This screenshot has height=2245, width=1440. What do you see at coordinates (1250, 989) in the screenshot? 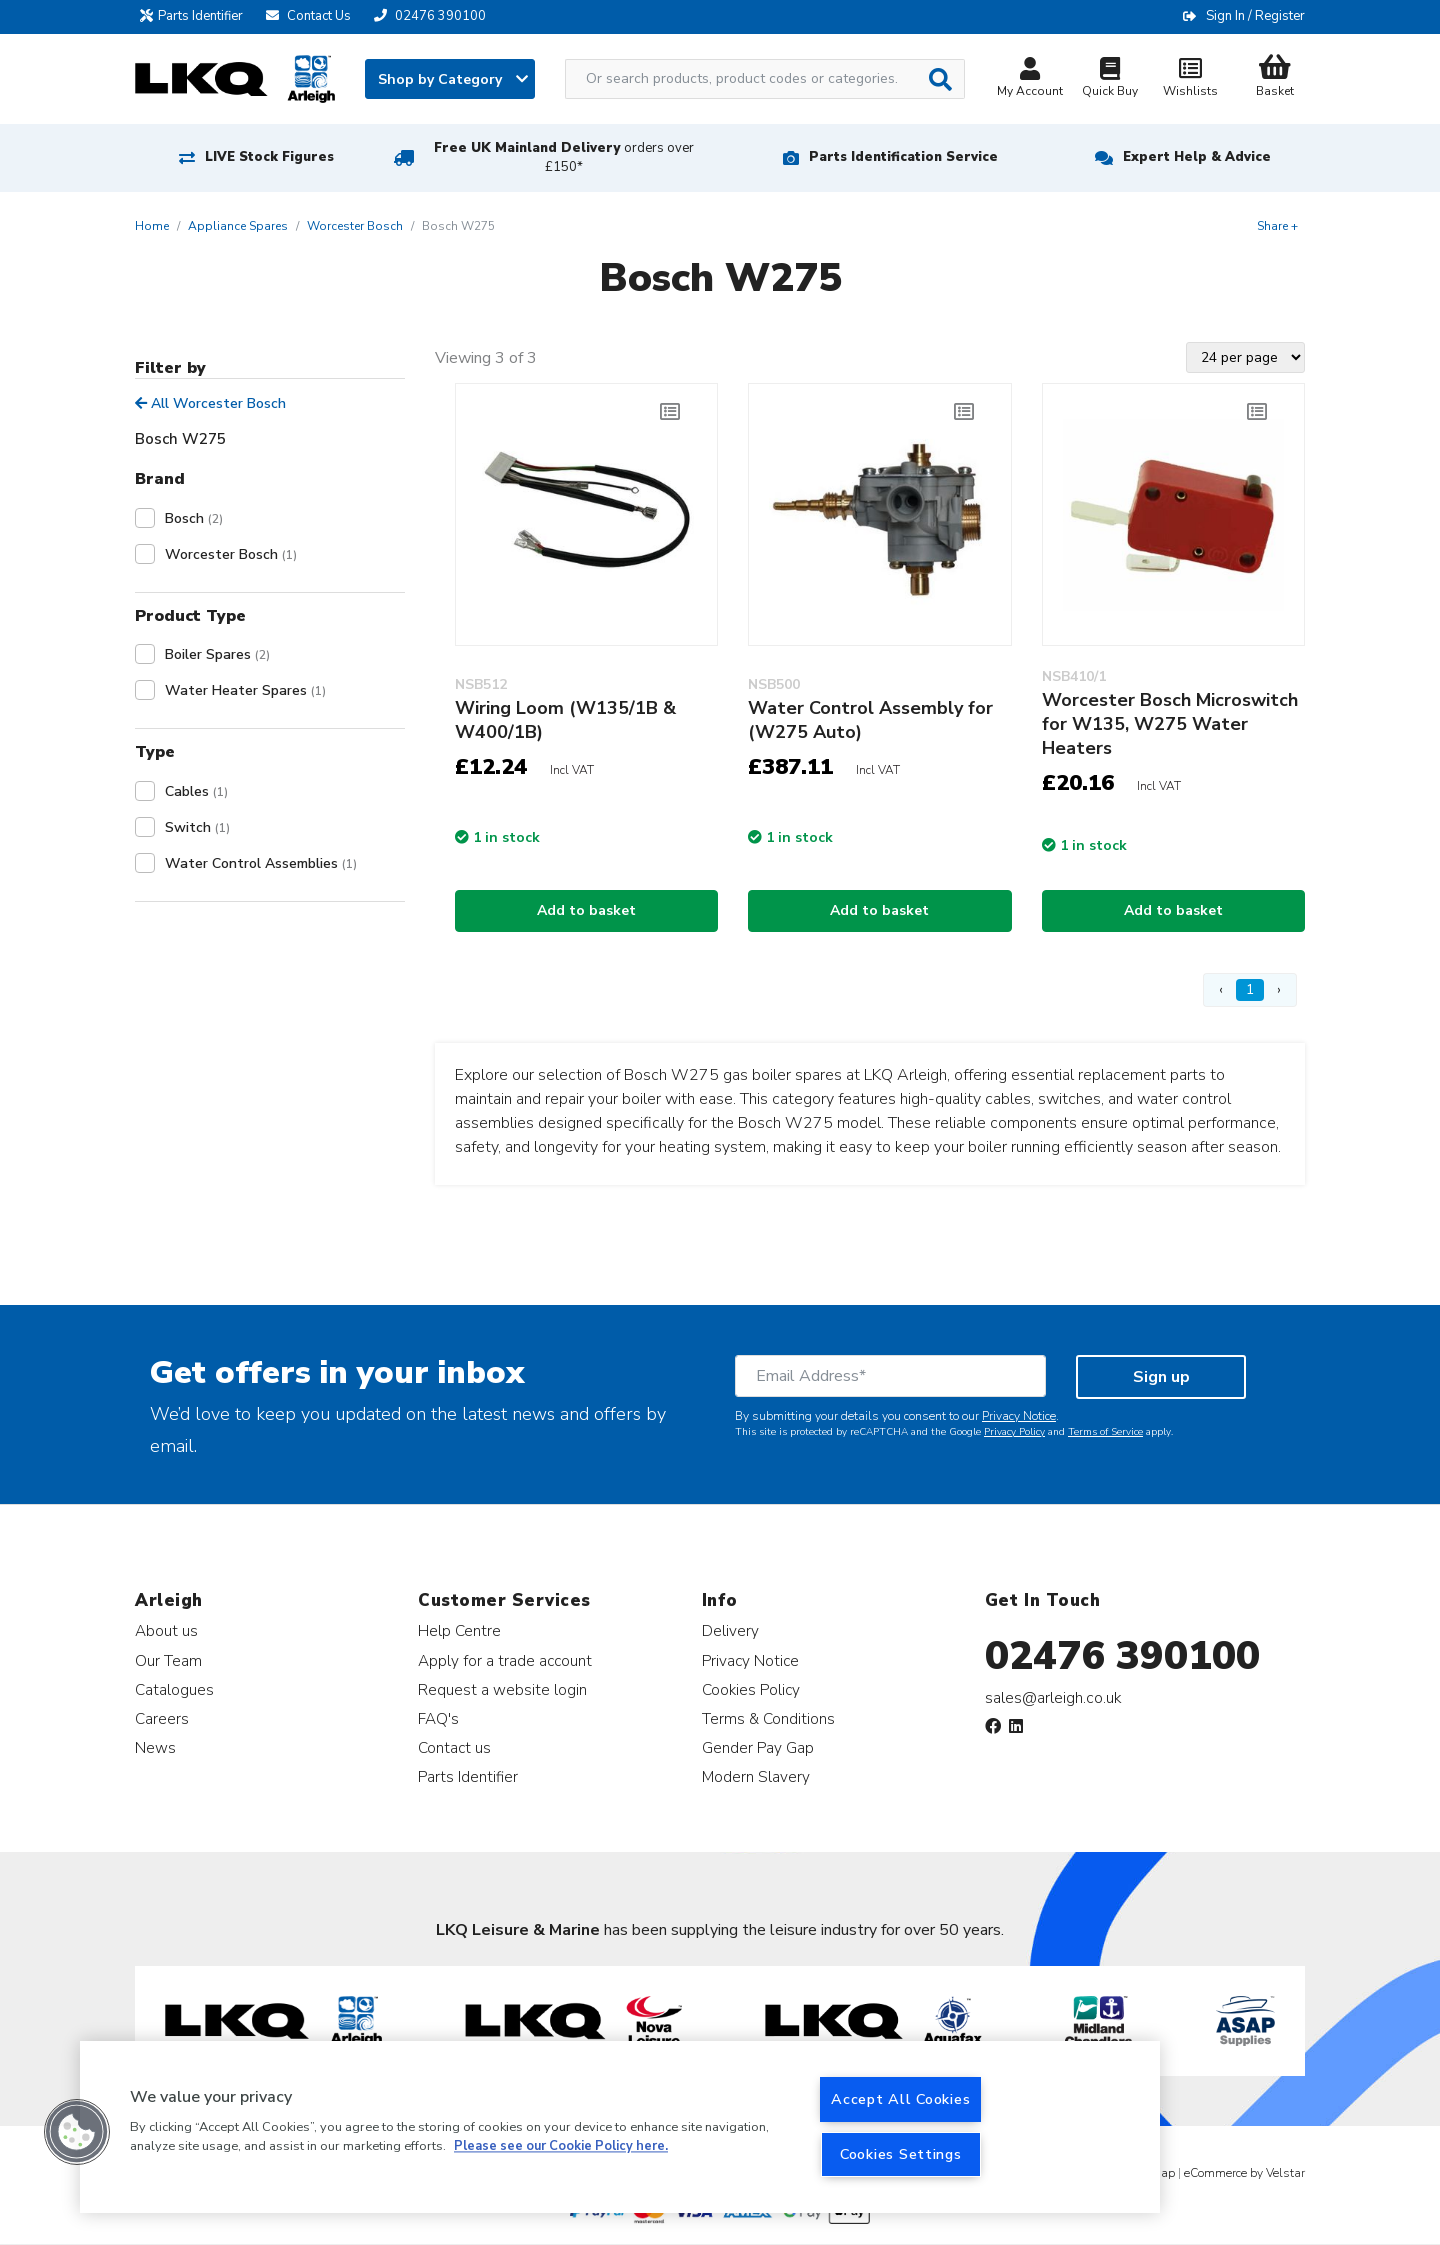
I see `1 [Page 1]` at bounding box center [1250, 989].